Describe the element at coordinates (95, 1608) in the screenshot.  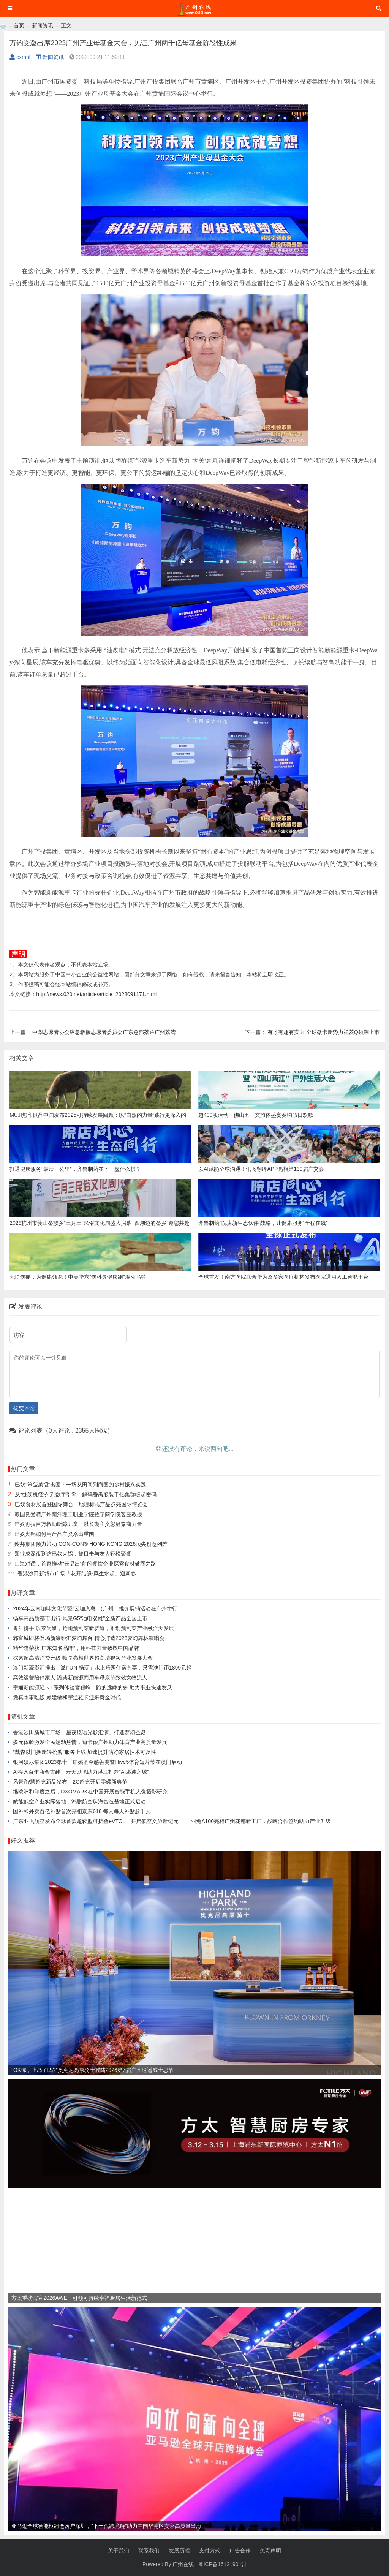
I see `2024年云南咖啡文化节暨“云咖入粤”（广州）推介展销活动在广州举行` at that location.